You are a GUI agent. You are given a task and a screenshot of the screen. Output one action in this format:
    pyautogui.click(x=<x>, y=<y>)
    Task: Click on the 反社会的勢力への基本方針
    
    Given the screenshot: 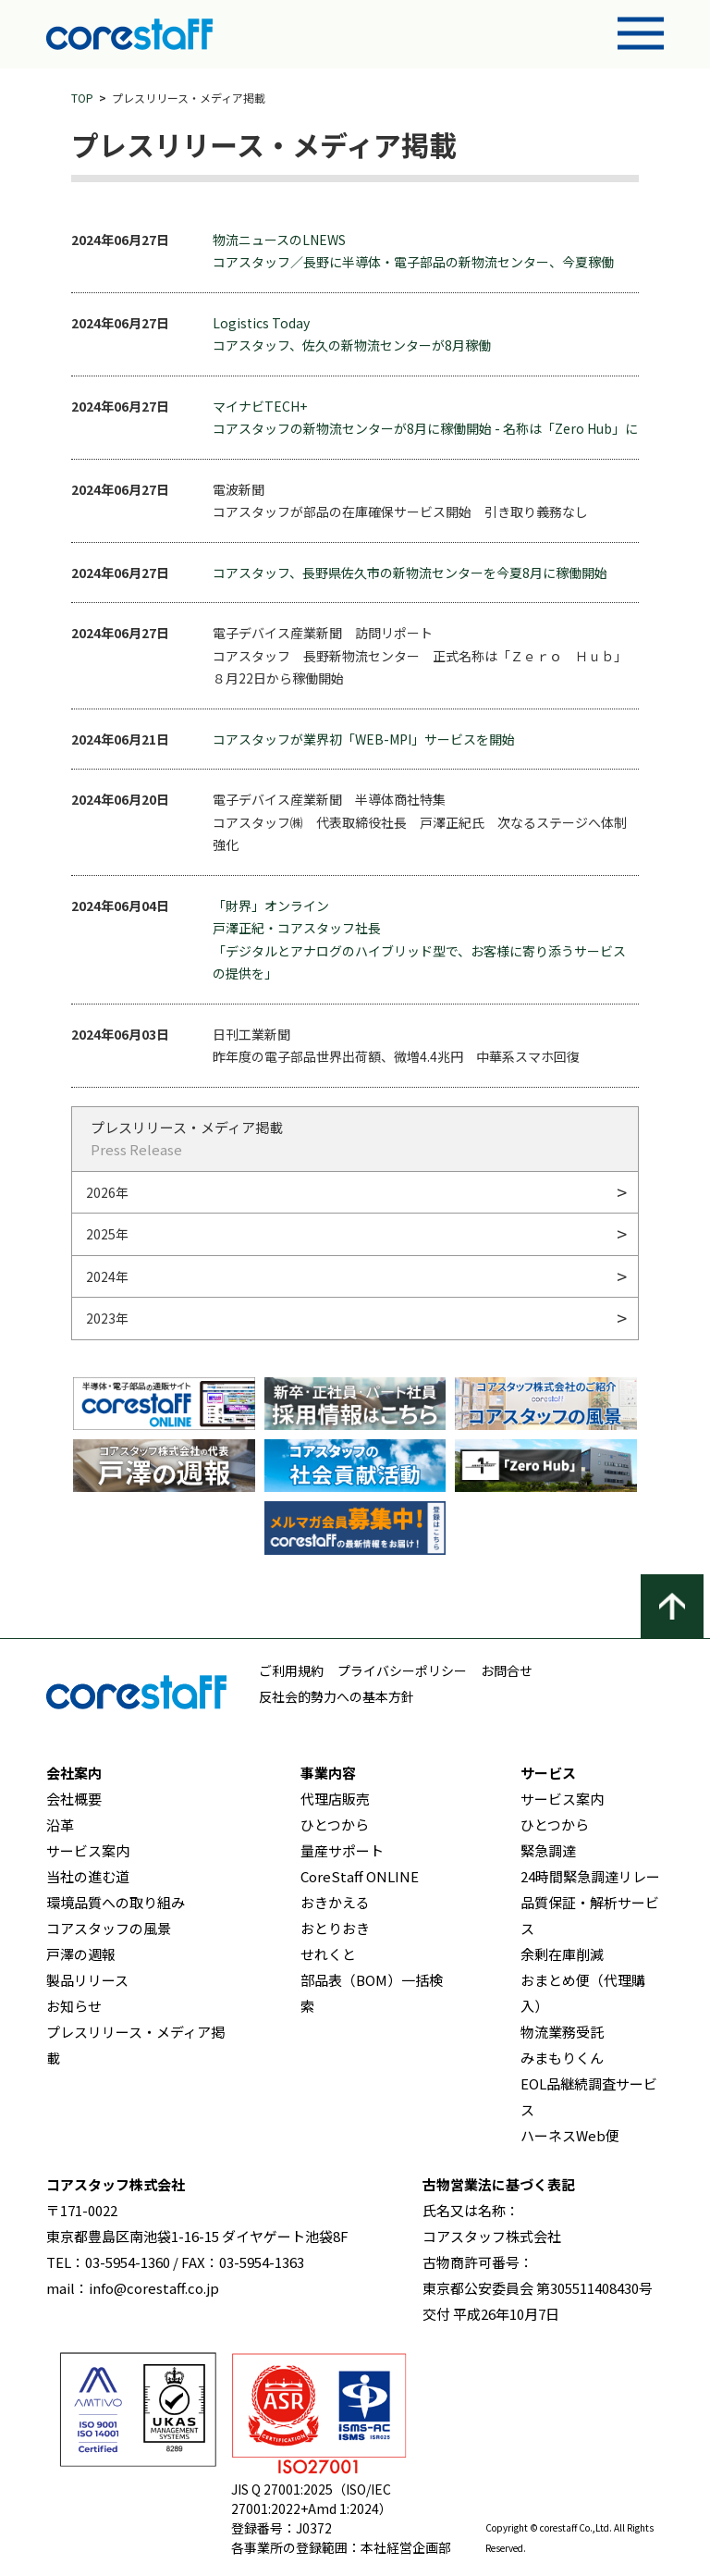 What is the action you would take?
    pyautogui.click(x=336, y=1696)
    